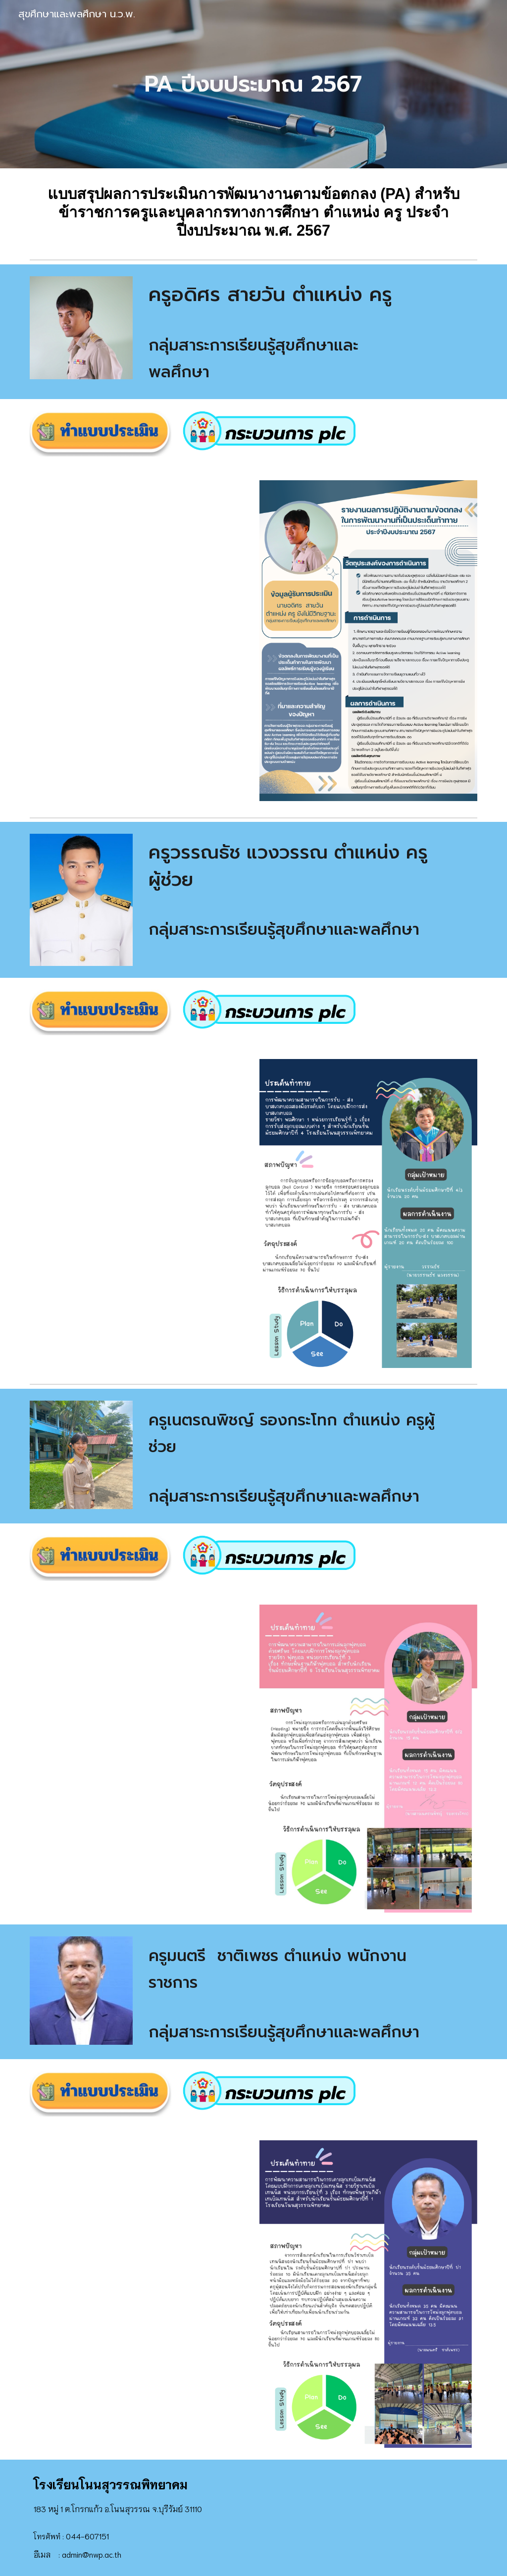 The height and width of the screenshot is (2576, 507). I want to click on [Drive, 3_แบบสรุปผลการประเมินการพัฒนางานตามข้อตกล.docx], so click(139, 640).